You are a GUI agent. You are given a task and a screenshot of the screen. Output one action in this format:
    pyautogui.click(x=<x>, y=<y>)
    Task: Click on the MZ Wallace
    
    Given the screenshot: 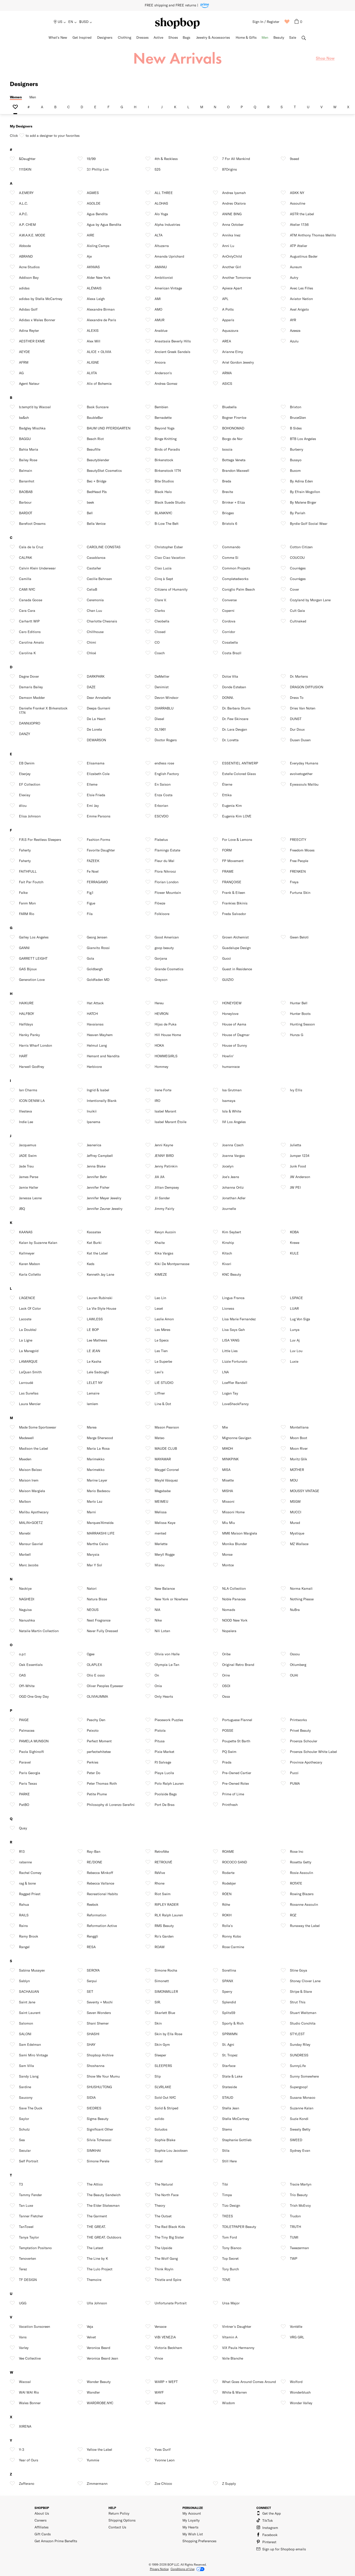 What is the action you would take?
    pyautogui.click(x=299, y=1544)
    